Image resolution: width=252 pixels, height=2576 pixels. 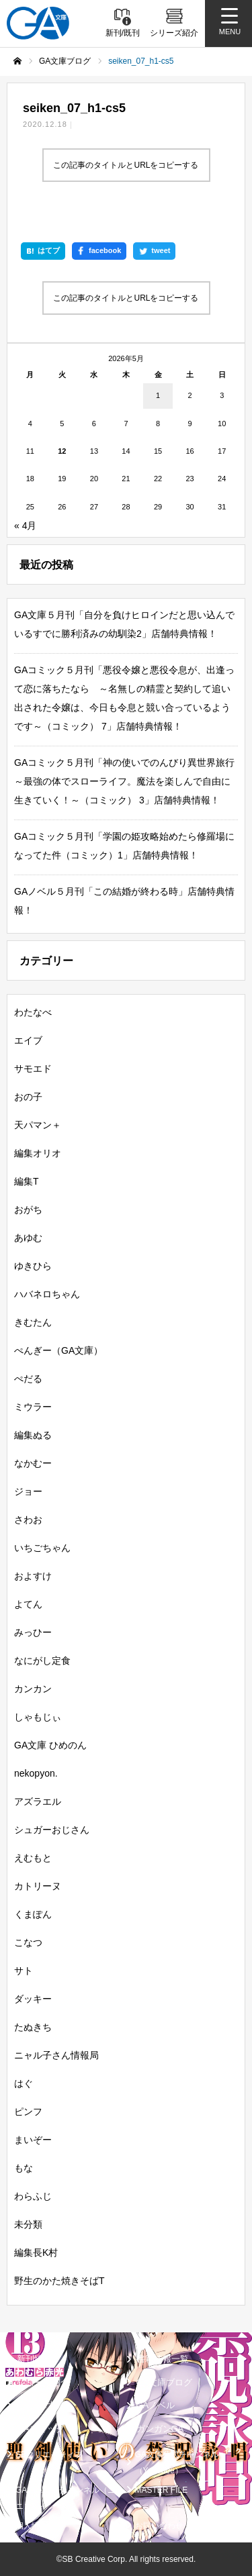 What do you see at coordinates (33, 1435) in the screenshot?
I see `編集ぬる` at bounding box center [33, 1435].